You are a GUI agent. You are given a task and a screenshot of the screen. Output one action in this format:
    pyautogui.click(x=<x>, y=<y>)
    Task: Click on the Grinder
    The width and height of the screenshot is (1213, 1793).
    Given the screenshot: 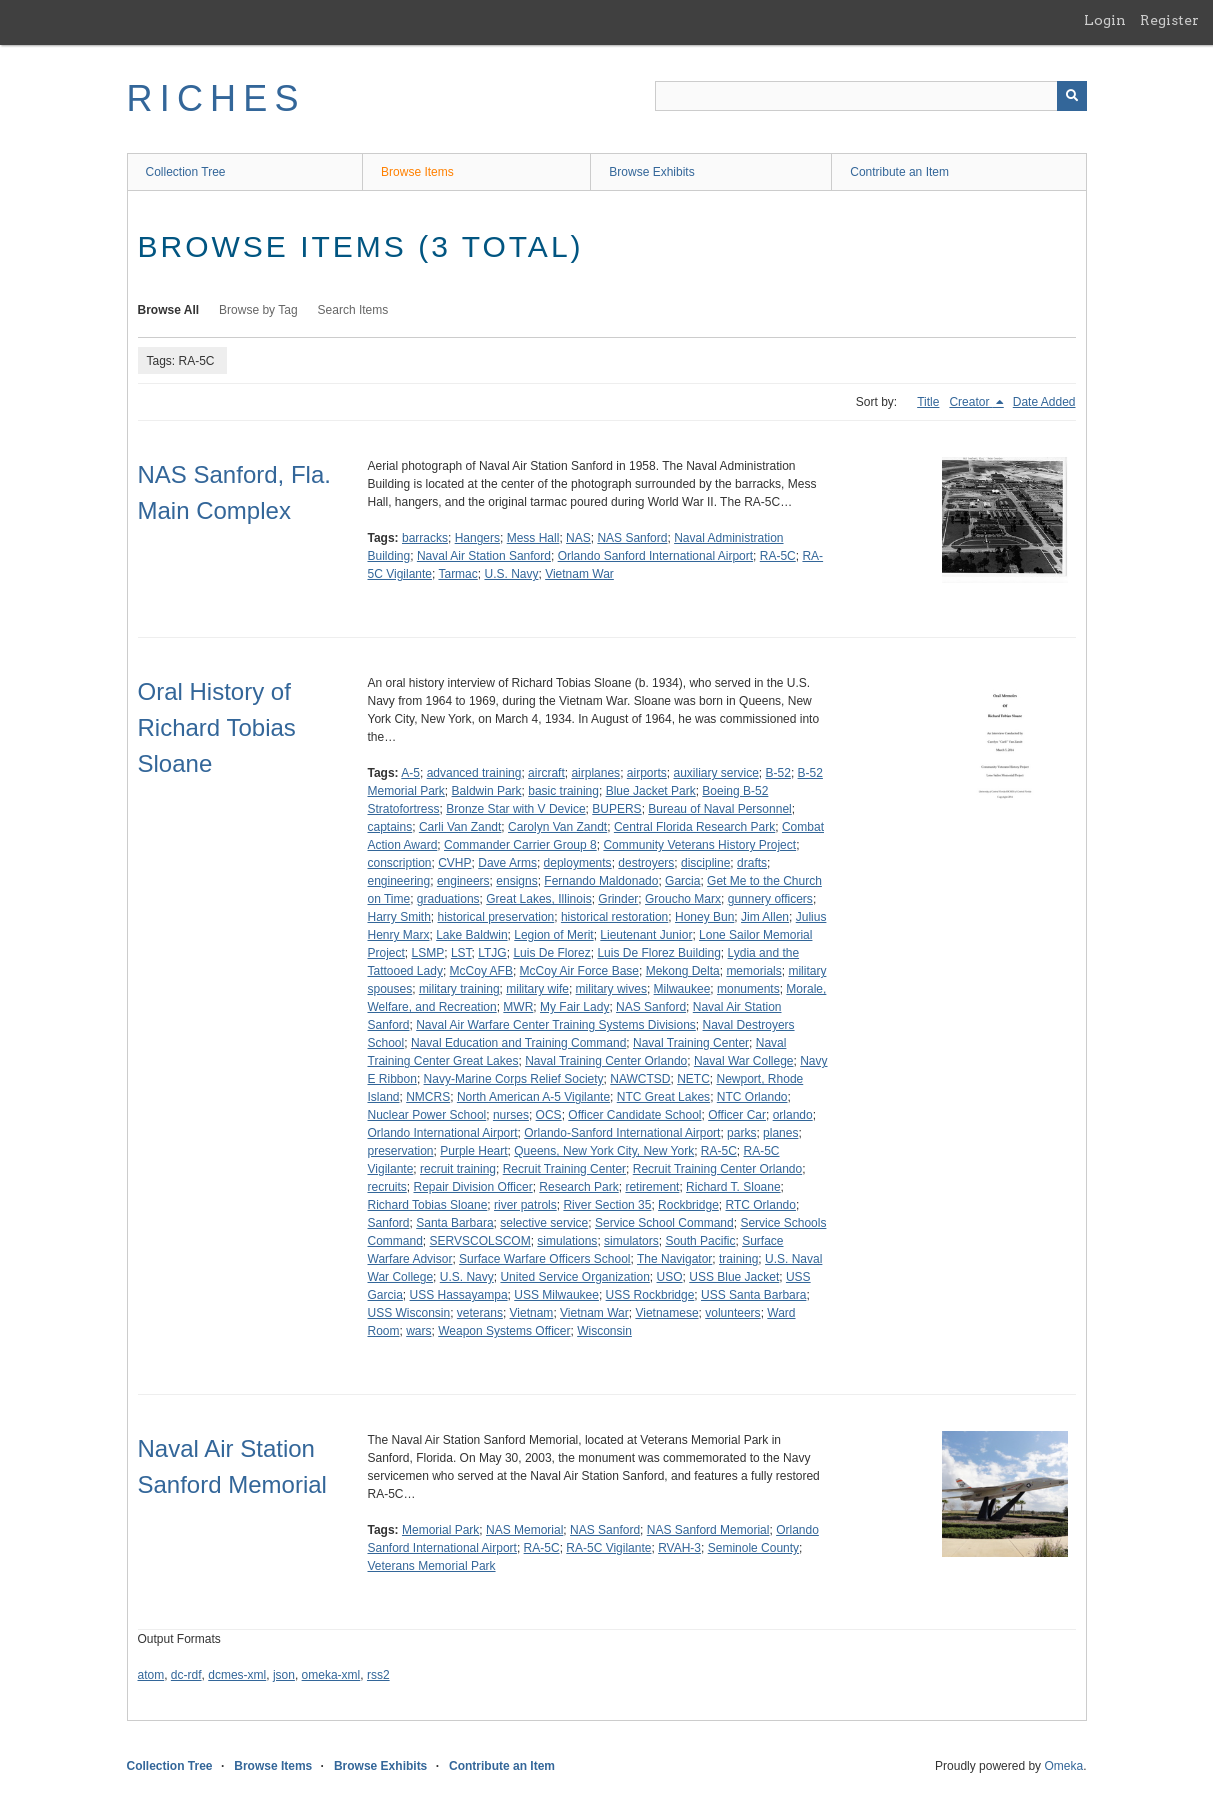 What is the action you would take?
    pyautogui.click(x=618, y=899)
    